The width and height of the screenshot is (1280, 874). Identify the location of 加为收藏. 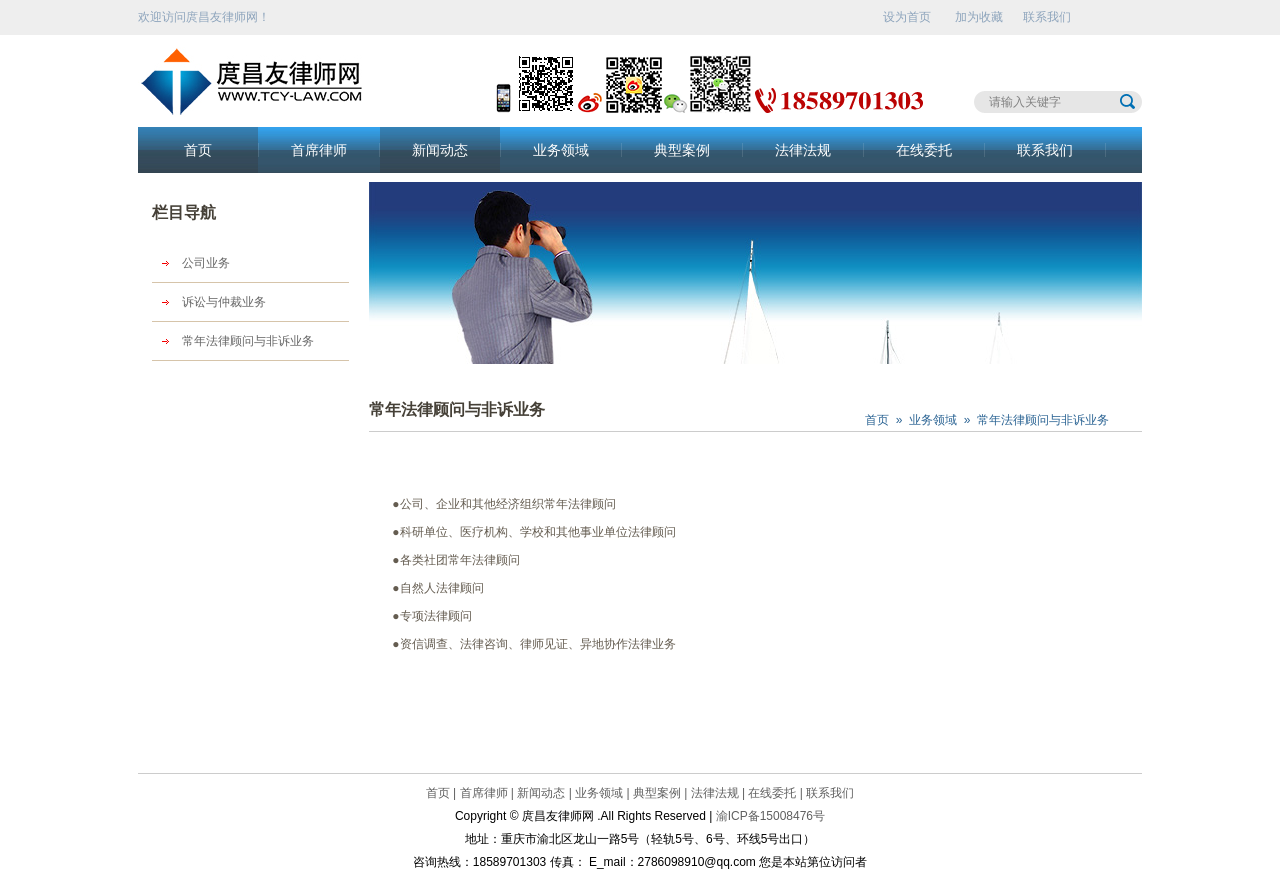
(979, 17).